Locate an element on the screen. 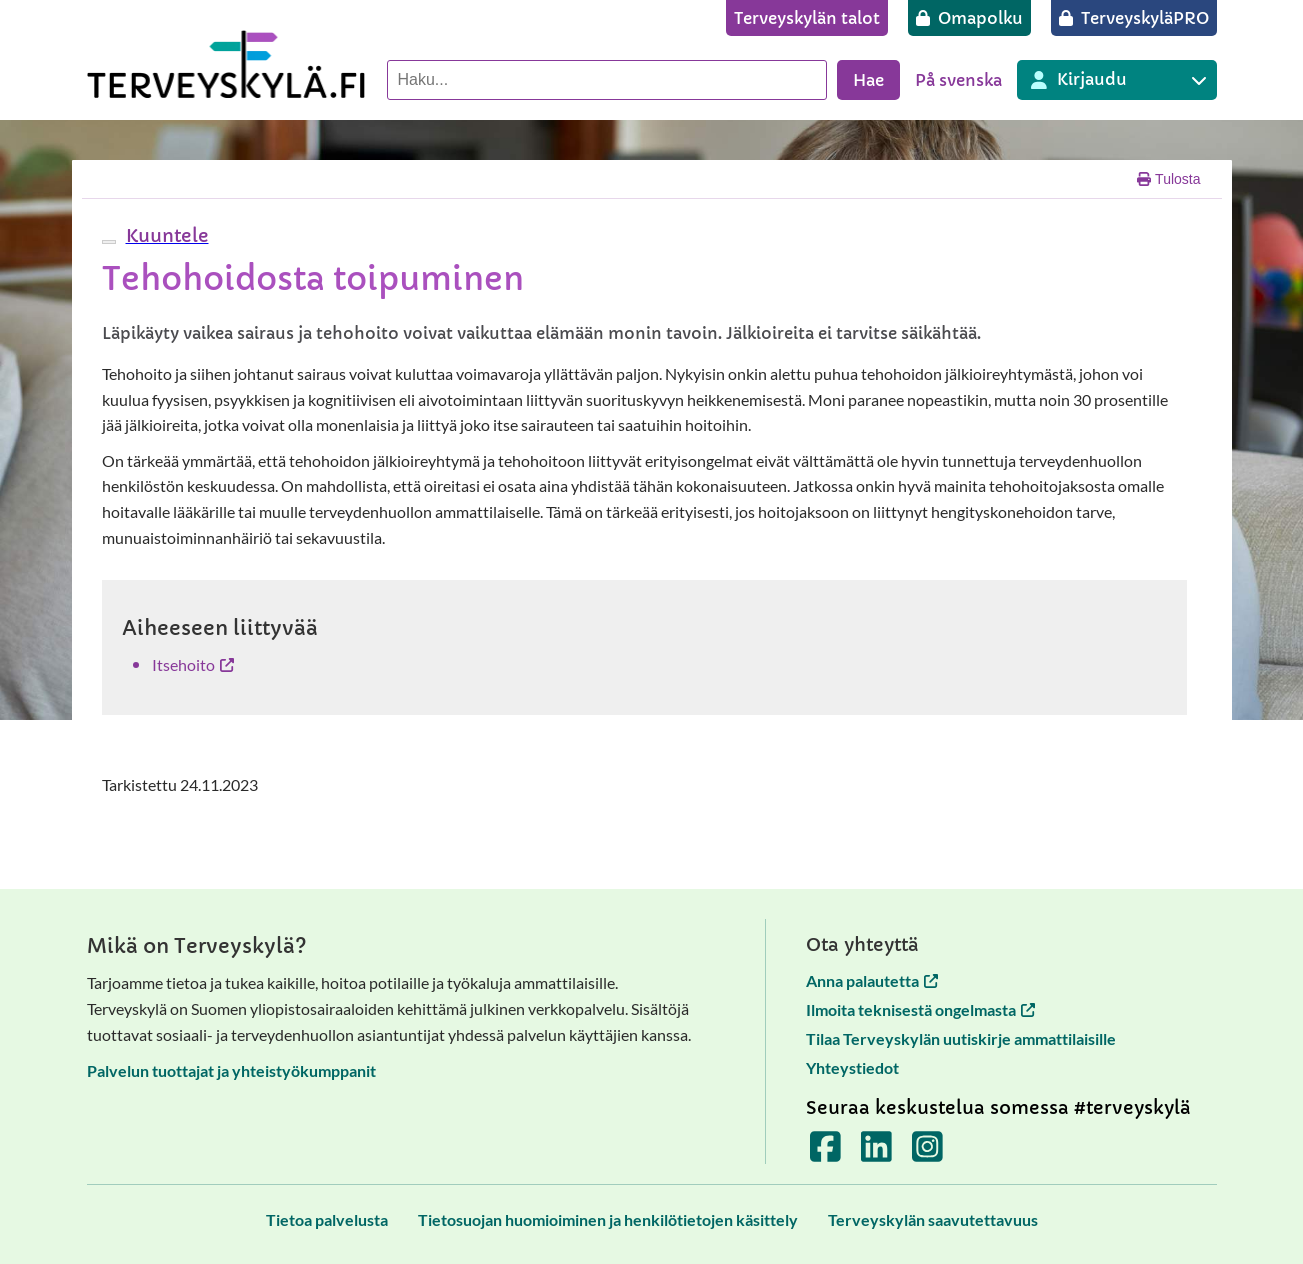  [button] is located at coordinates (165, 235).